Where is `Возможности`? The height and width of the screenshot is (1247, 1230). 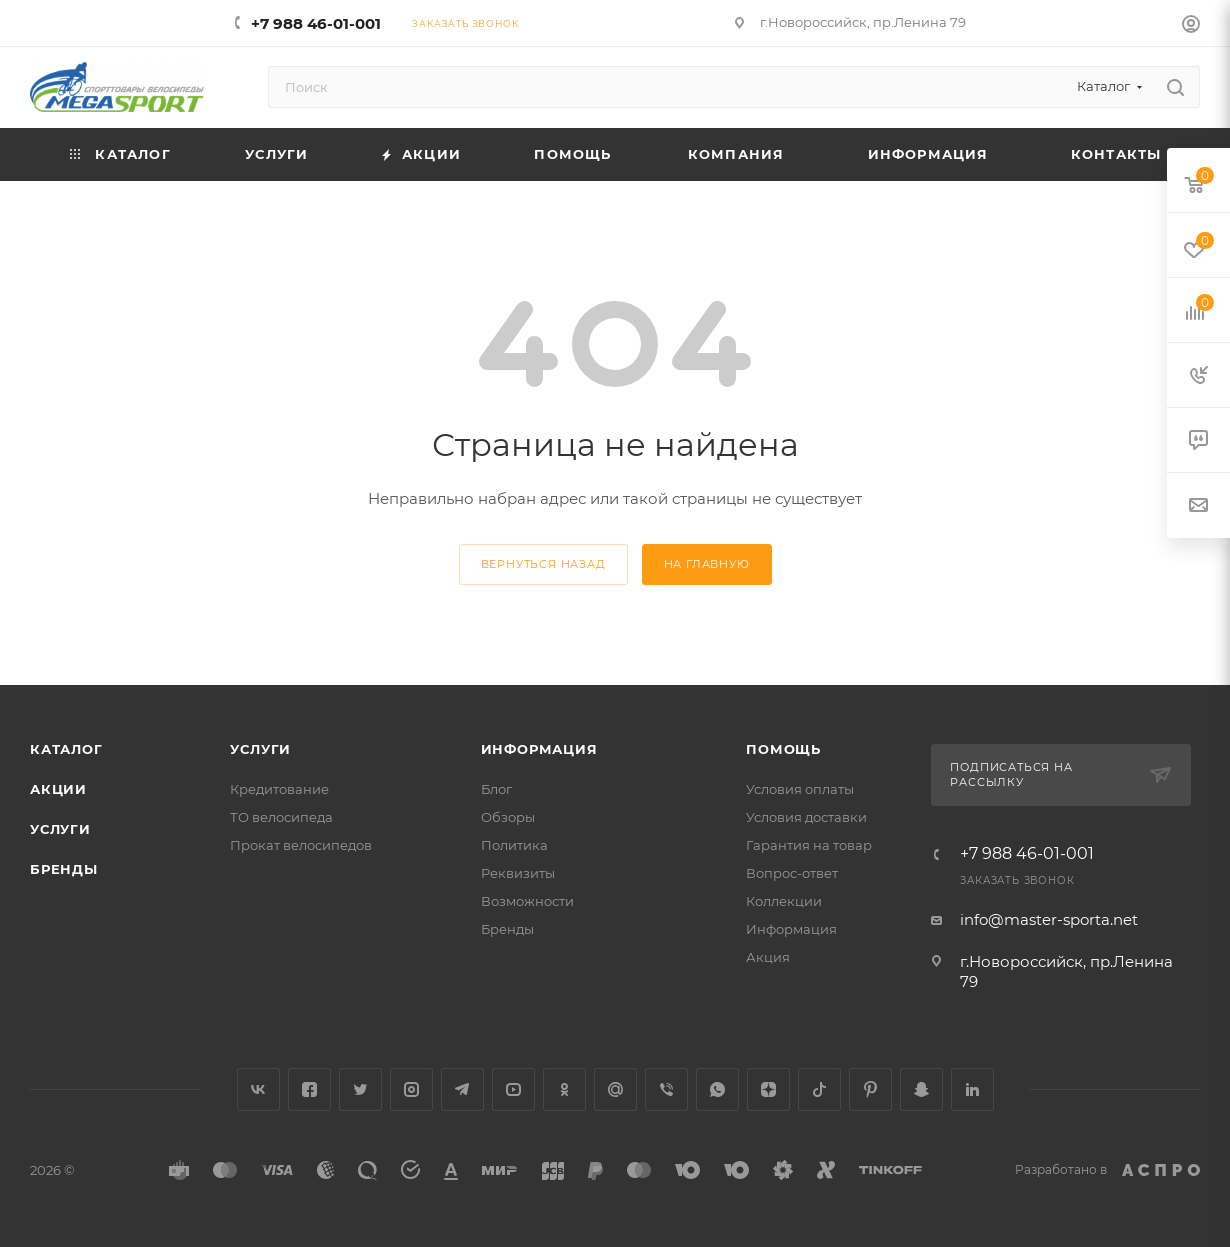 Возможности is located at coordinates (527, 901).